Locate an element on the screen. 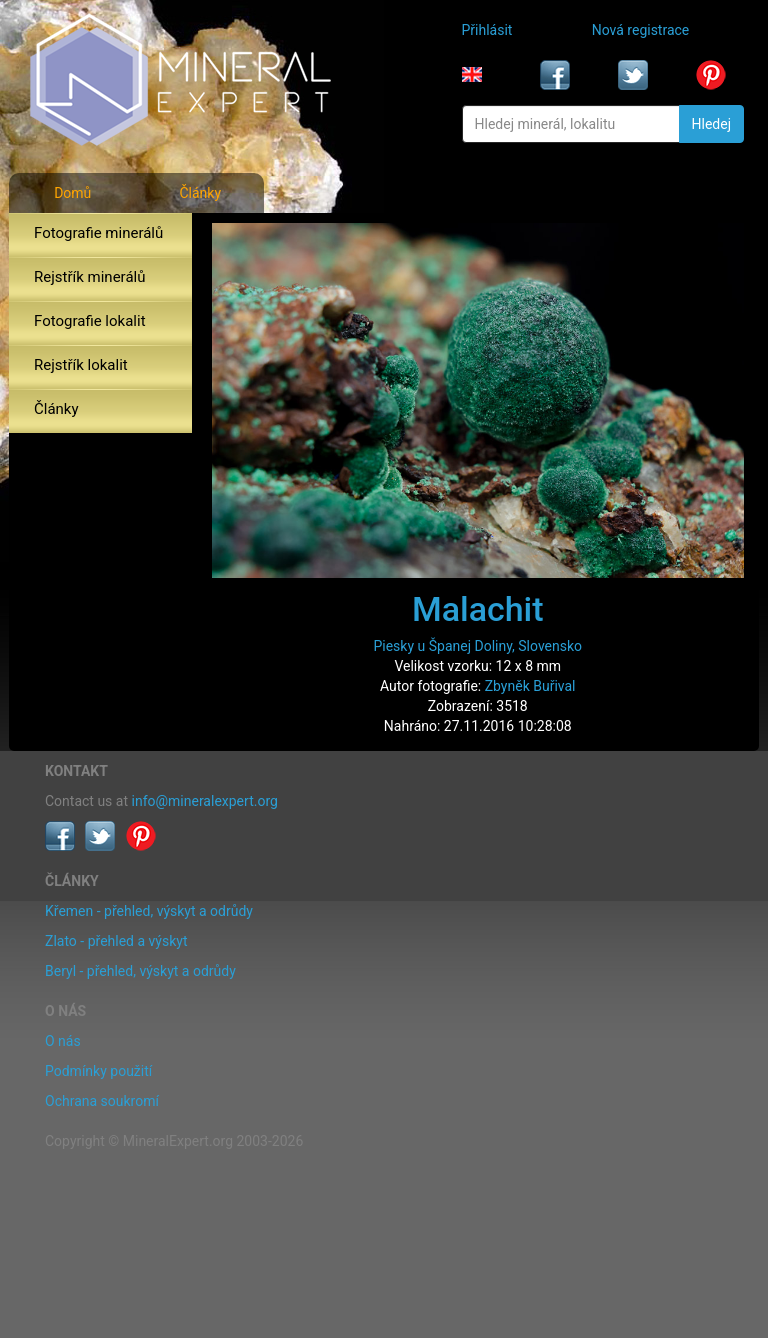 The height and width of the screenshot is (1338, 768). Zbyněk Buřival is located at coordinates (530, 686).